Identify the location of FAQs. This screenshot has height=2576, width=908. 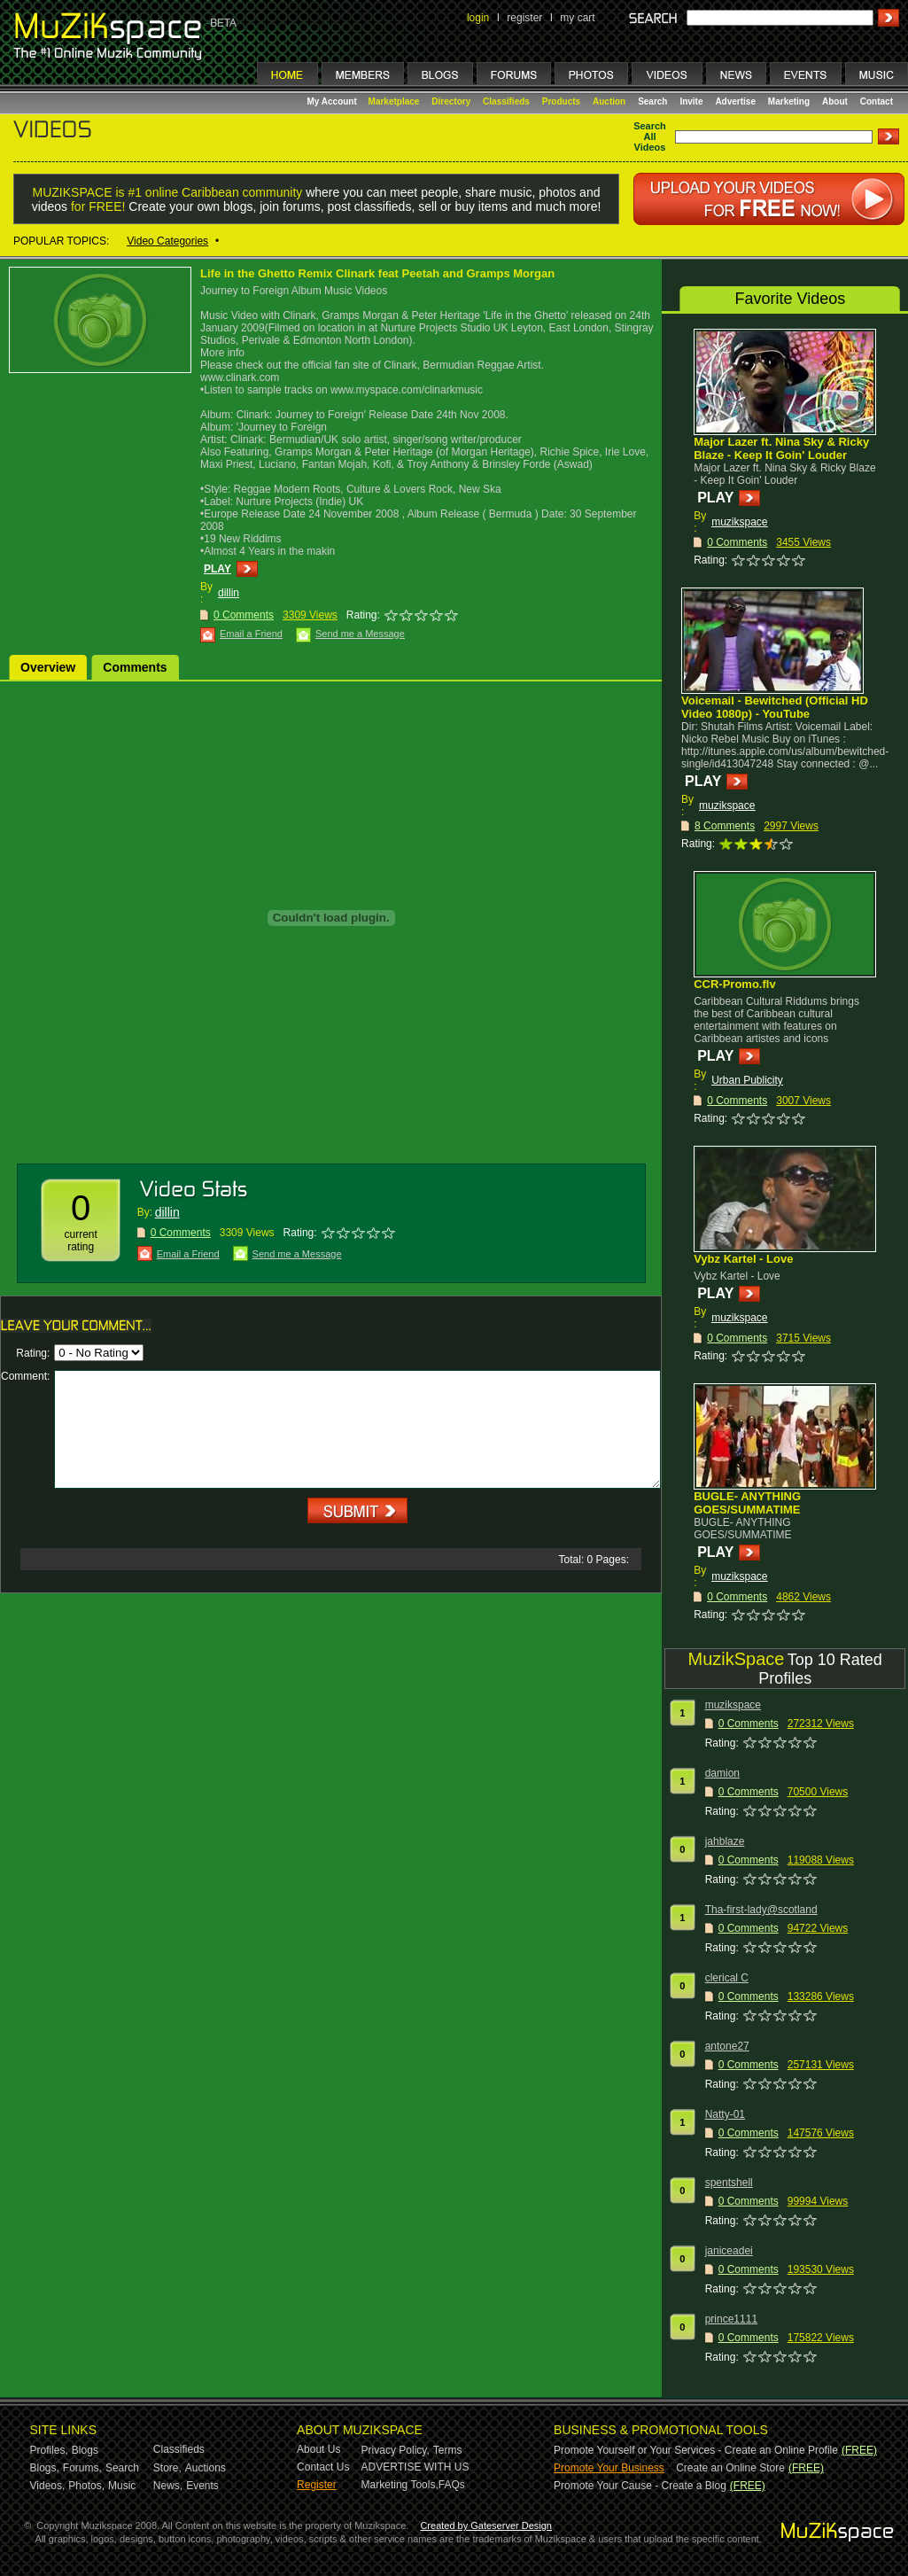
(451, 2485).